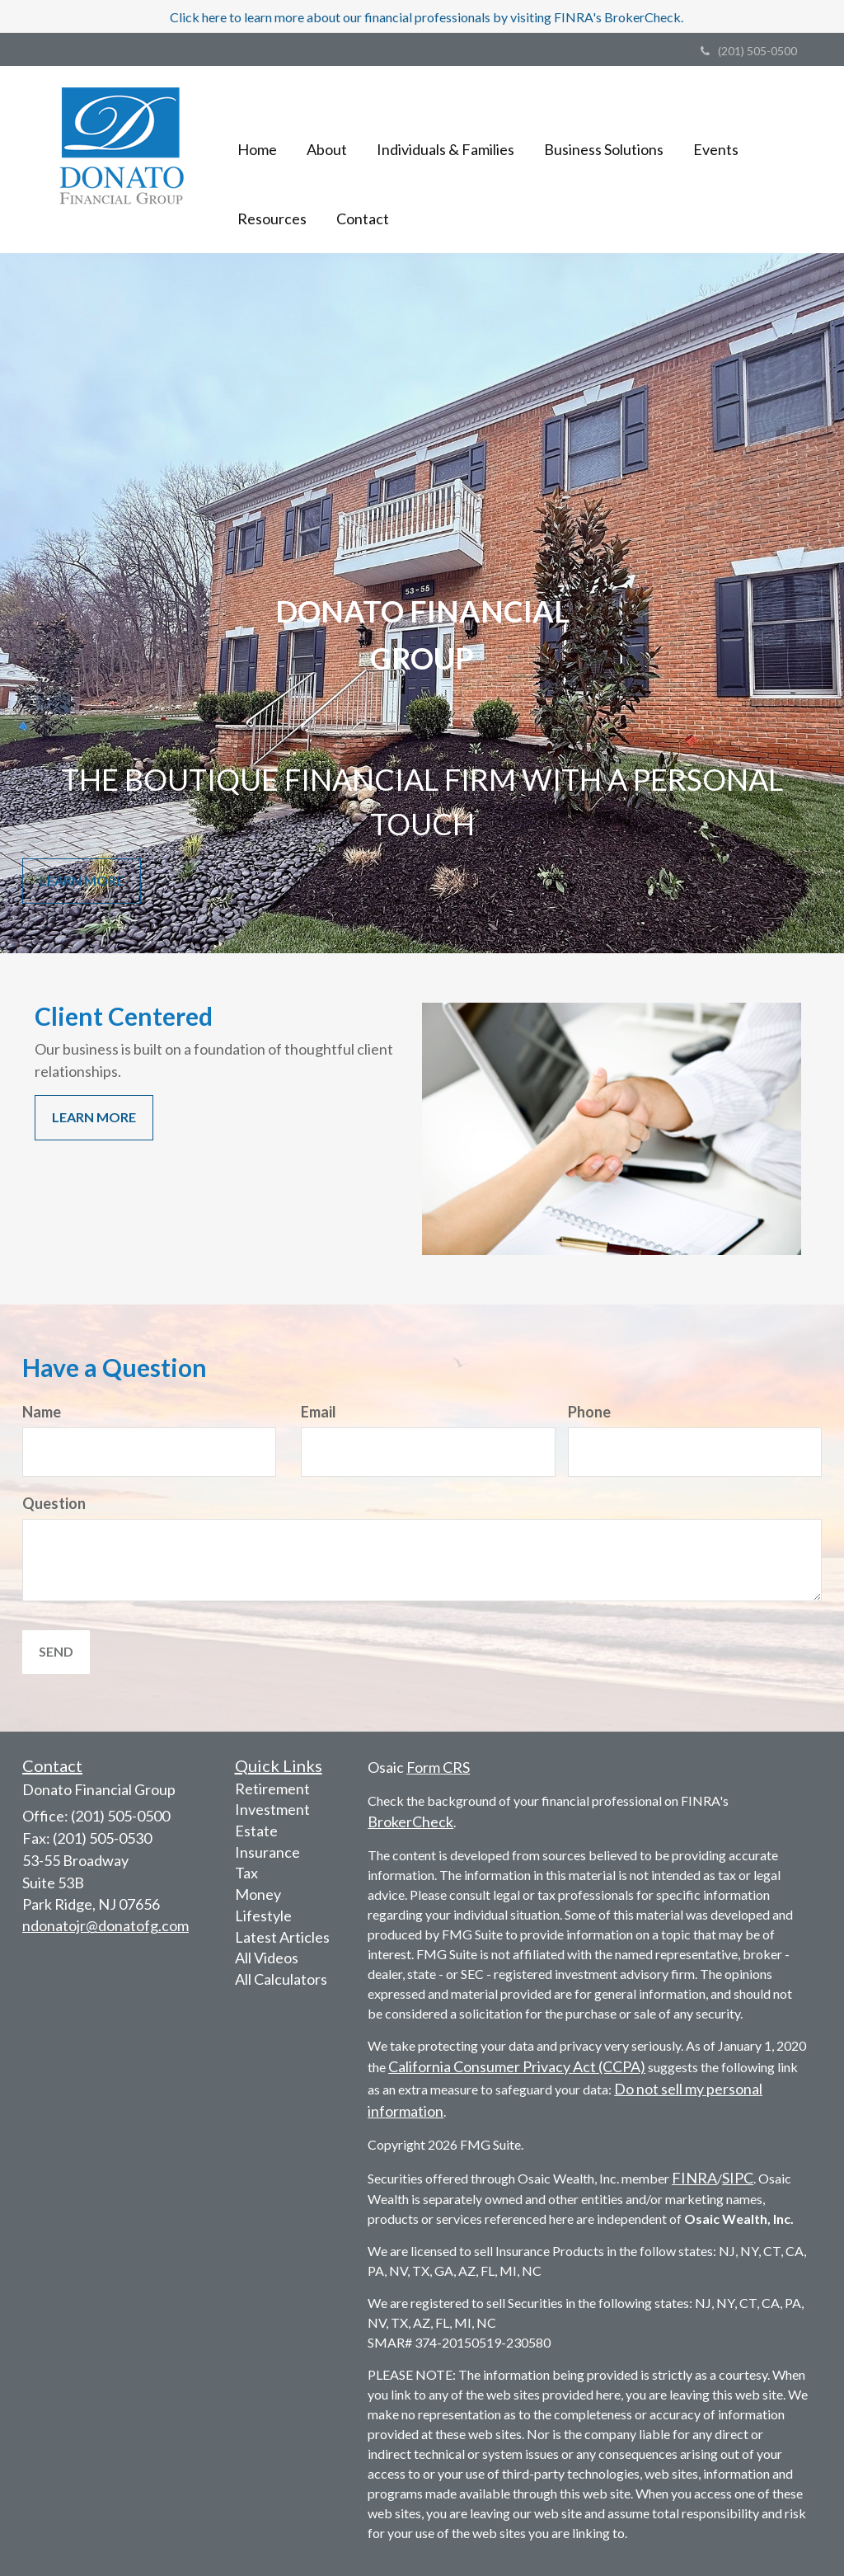 Image resolution: width=844 pixels, height=2576 pixels. Describe the element at coordinates (246, 1873) in the screenshot. I see `Tax` at that location.